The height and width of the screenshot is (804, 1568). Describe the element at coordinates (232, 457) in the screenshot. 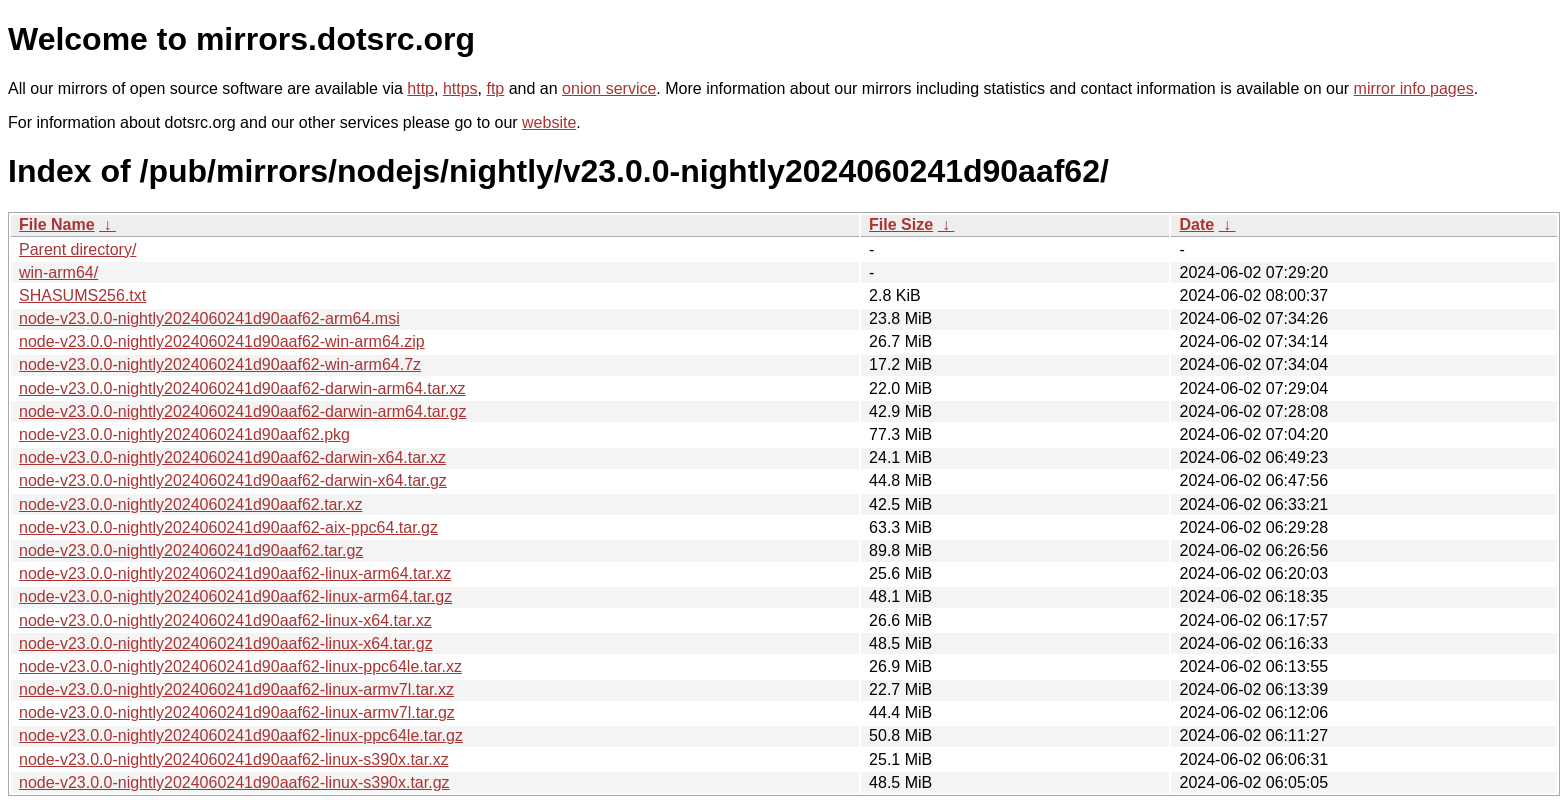

I see `node-v23.0.0-nightly2024060241d90aaf62-darwin-x64.tar.xz` at that location.